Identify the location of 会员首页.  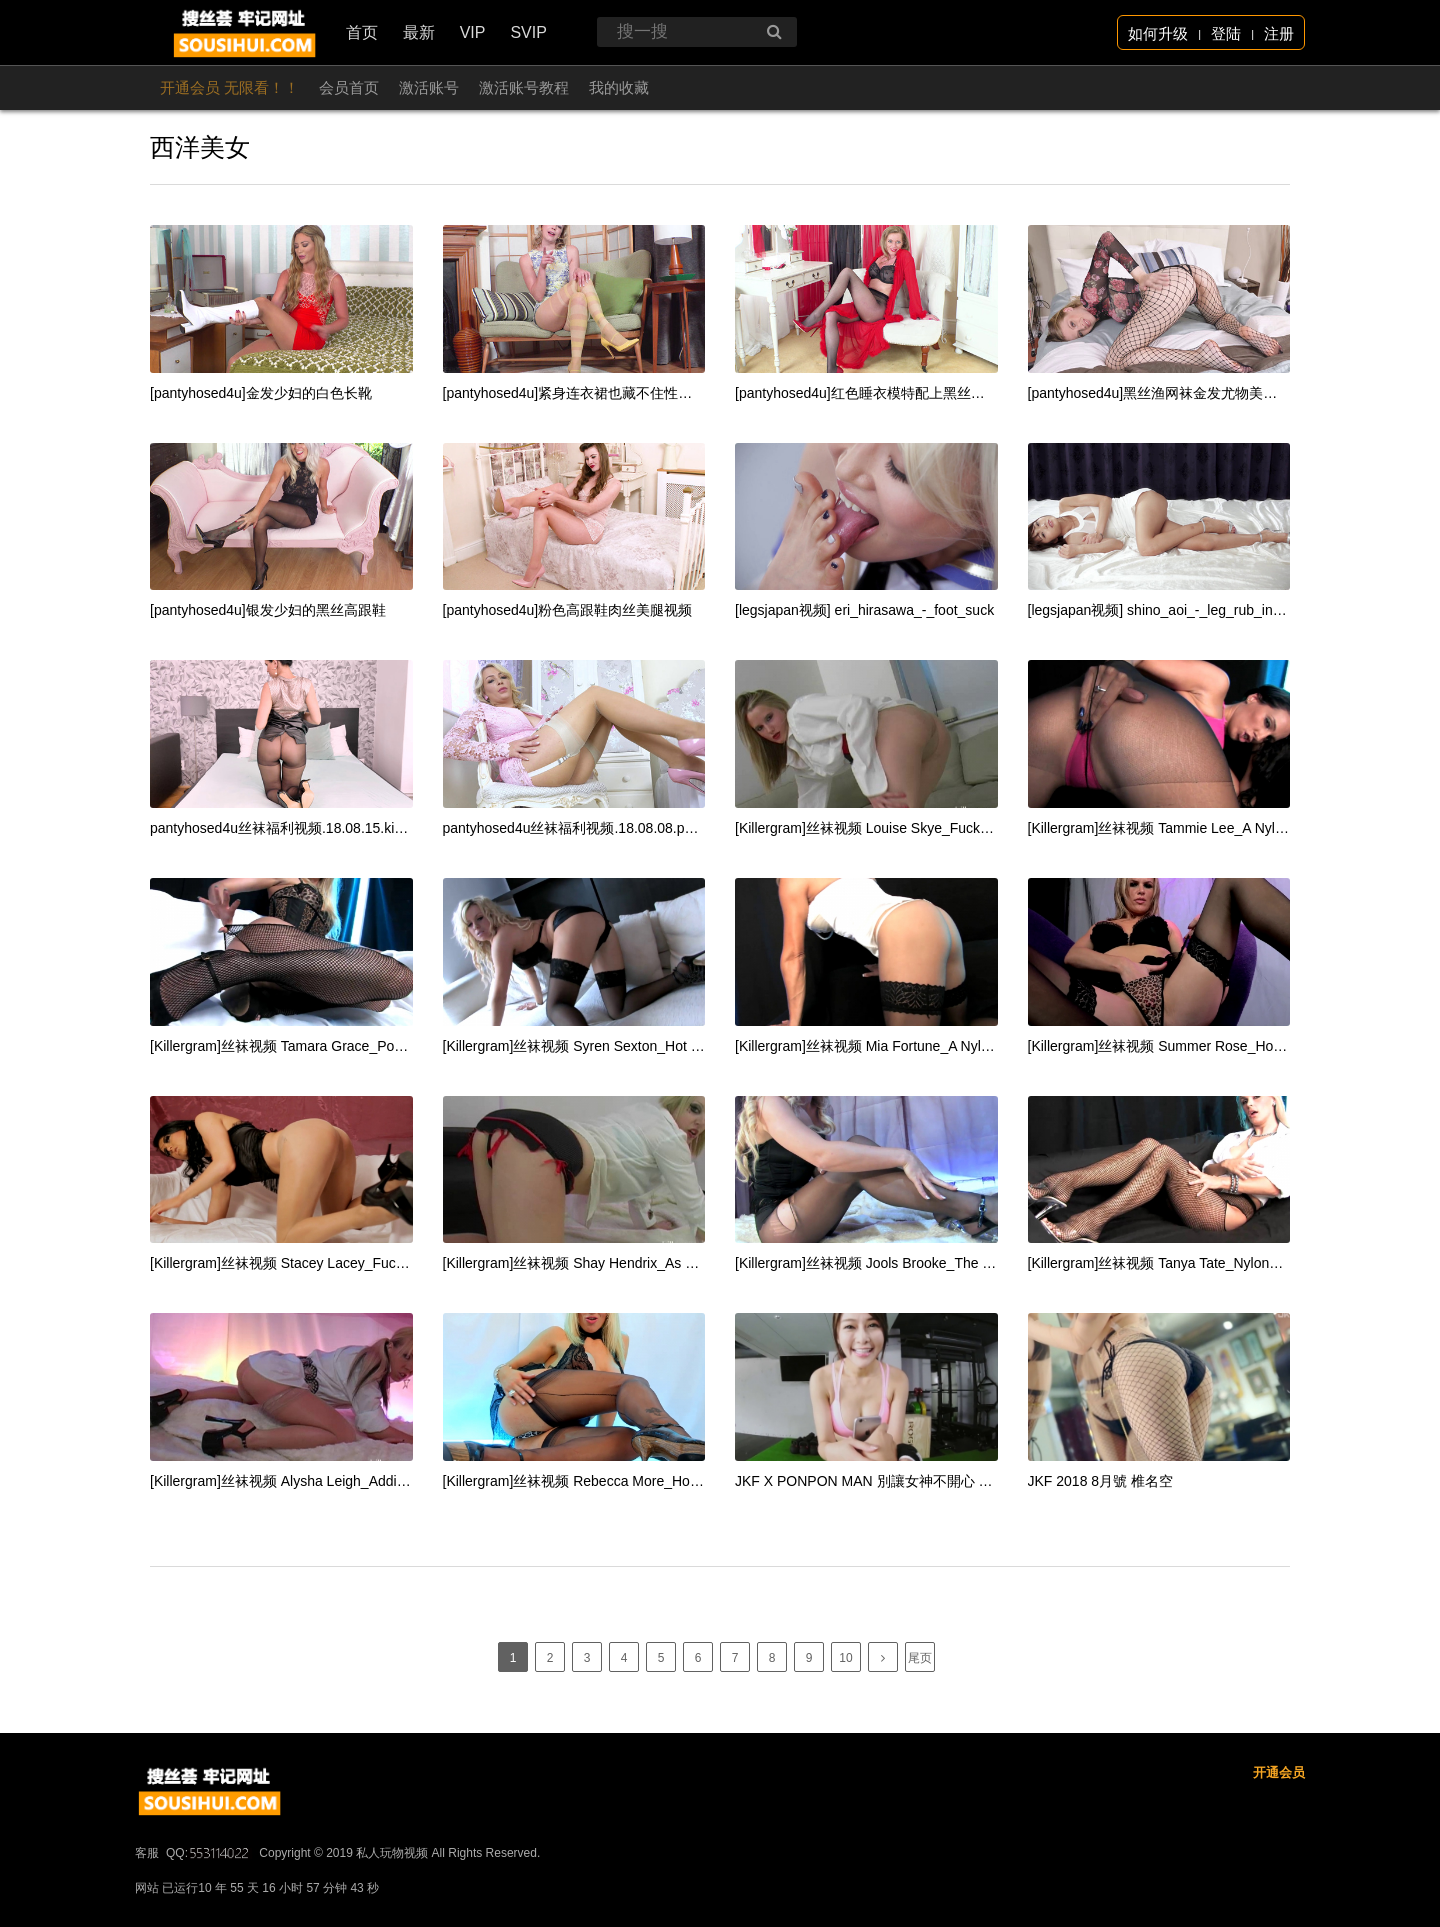
(349, 87).